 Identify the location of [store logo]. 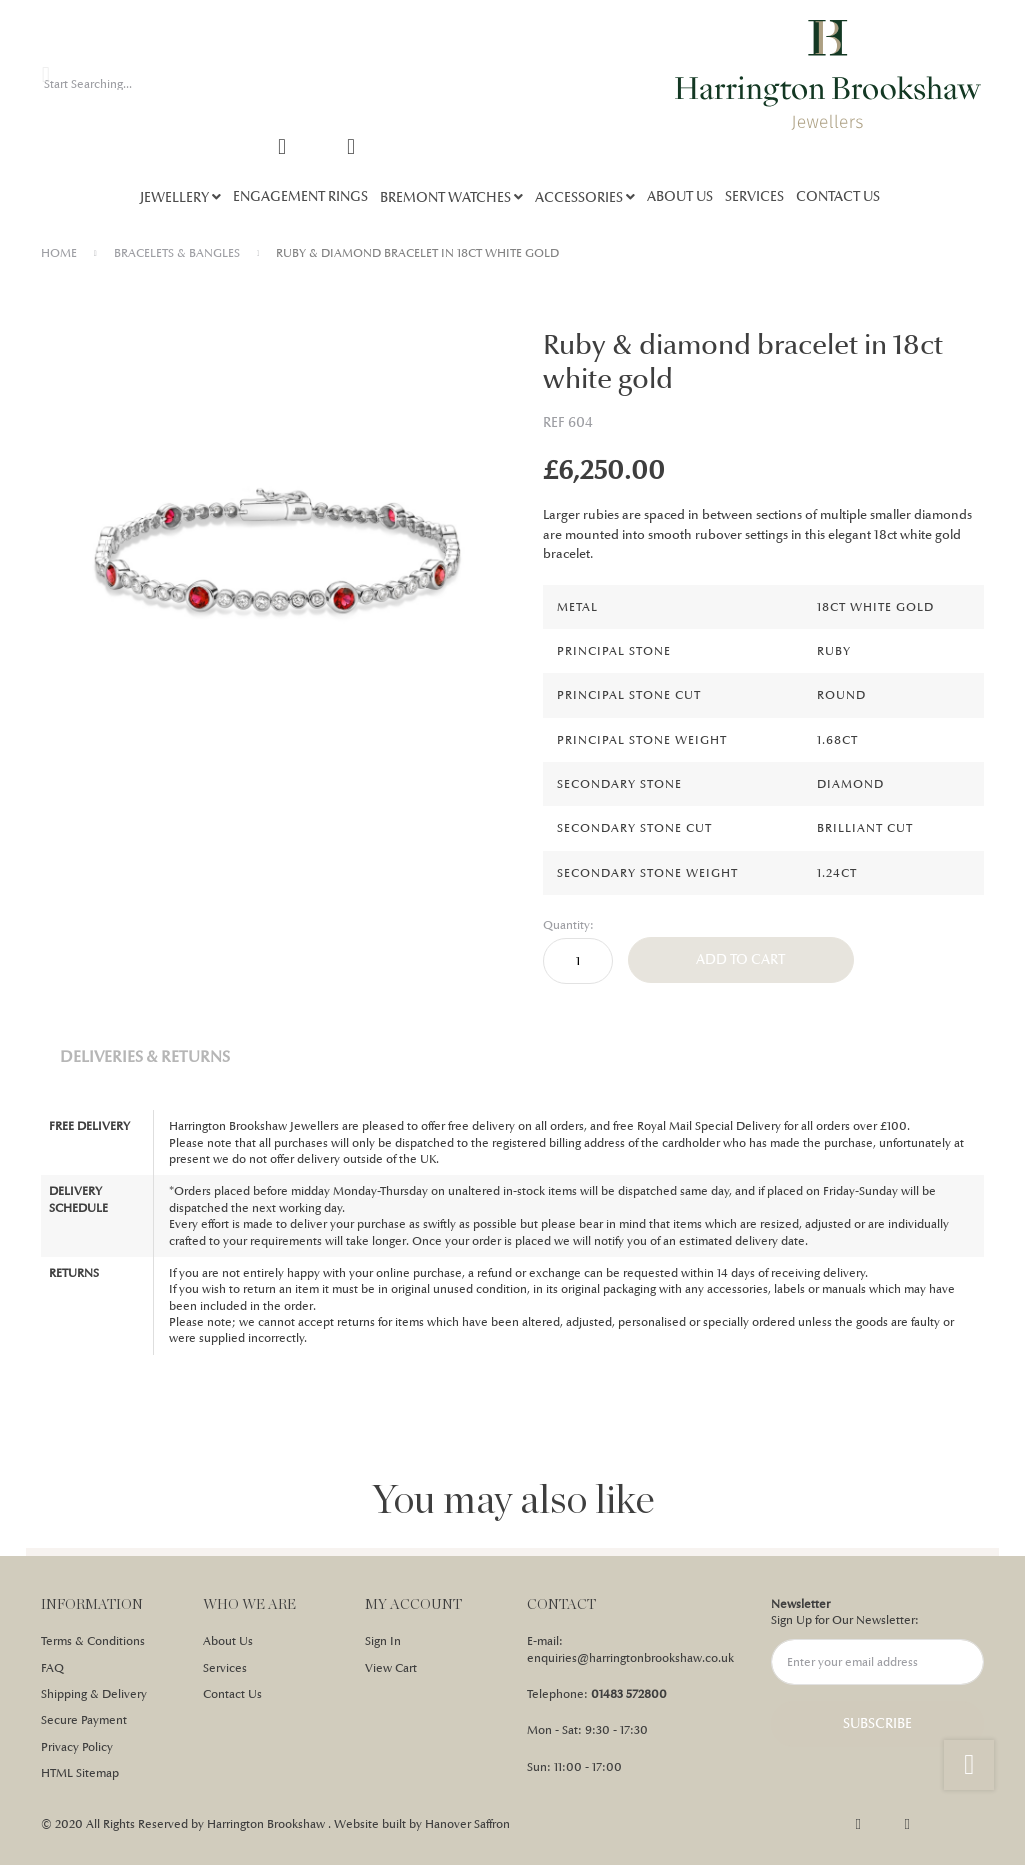
(828, 75).